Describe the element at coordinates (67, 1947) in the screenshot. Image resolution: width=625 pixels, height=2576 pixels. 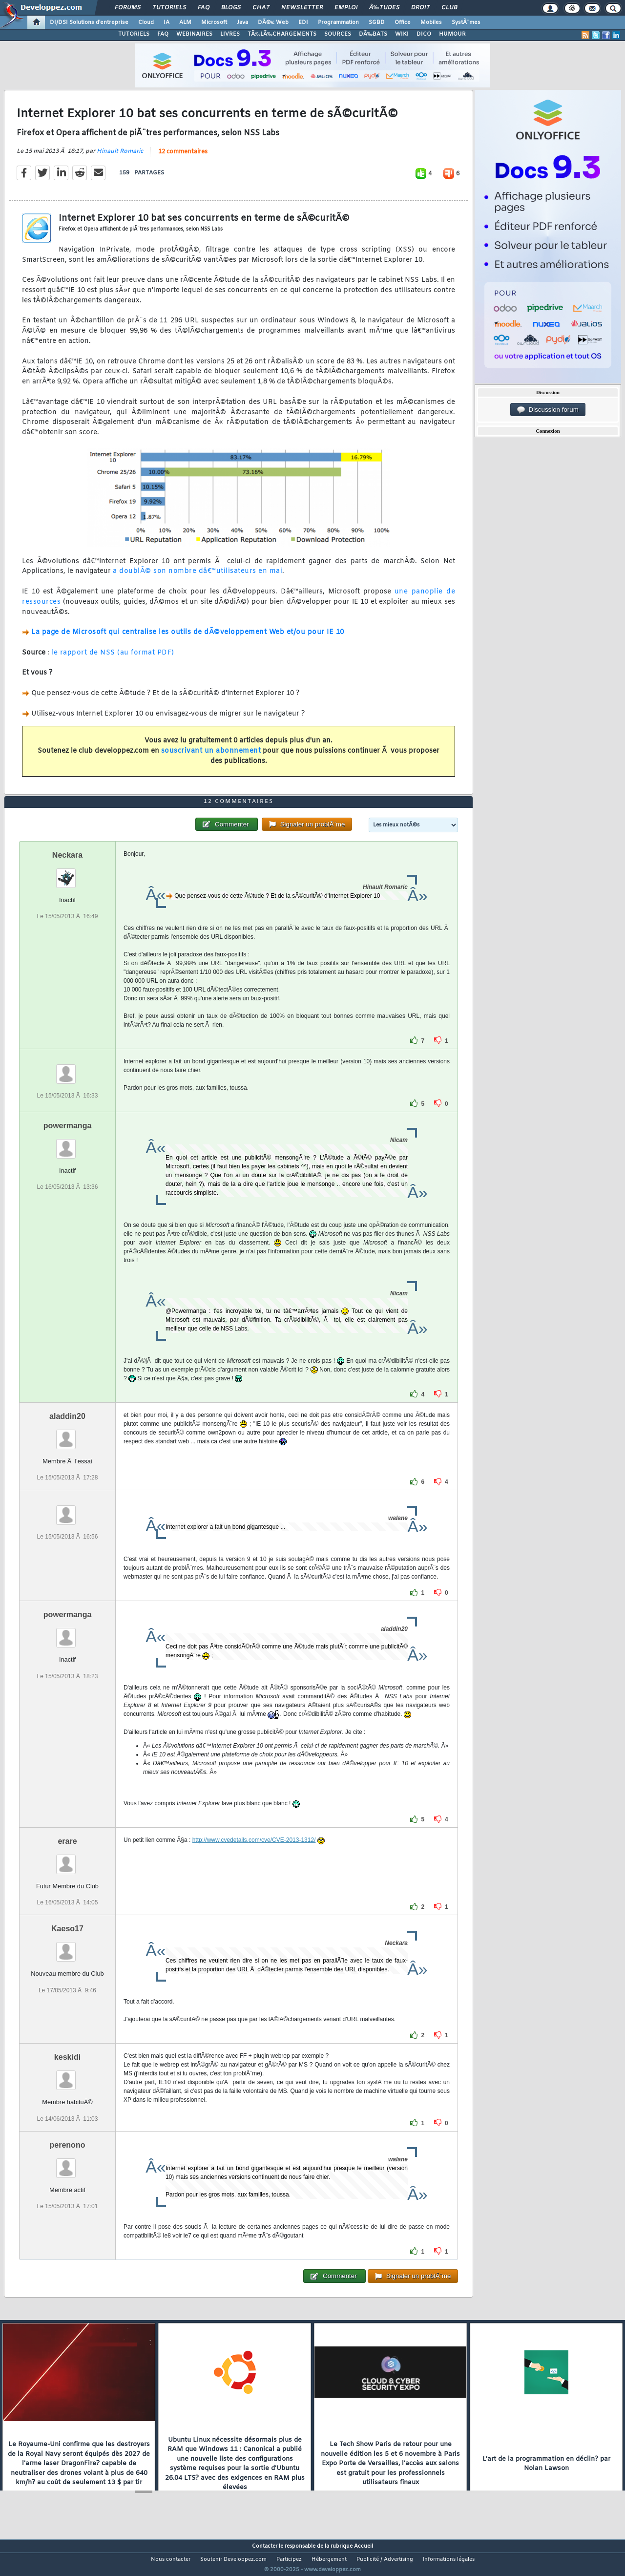
I see `Kaeso17` at that location.